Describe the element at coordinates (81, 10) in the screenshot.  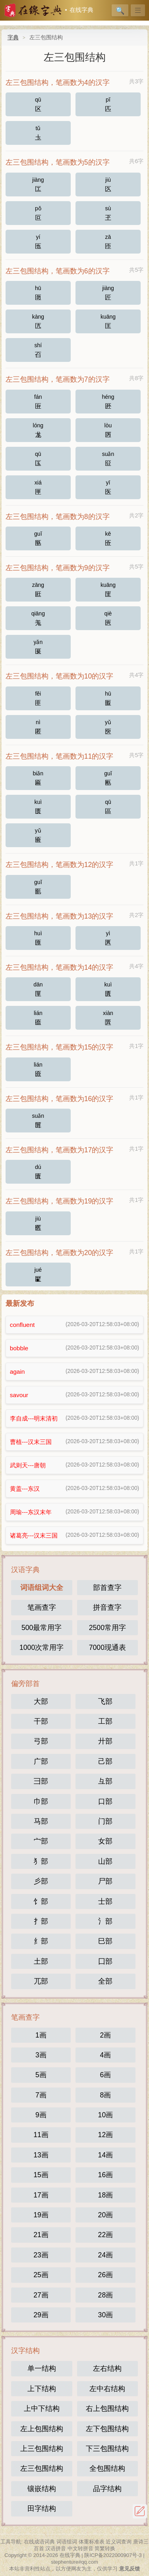
I see `在线字典` at that location.